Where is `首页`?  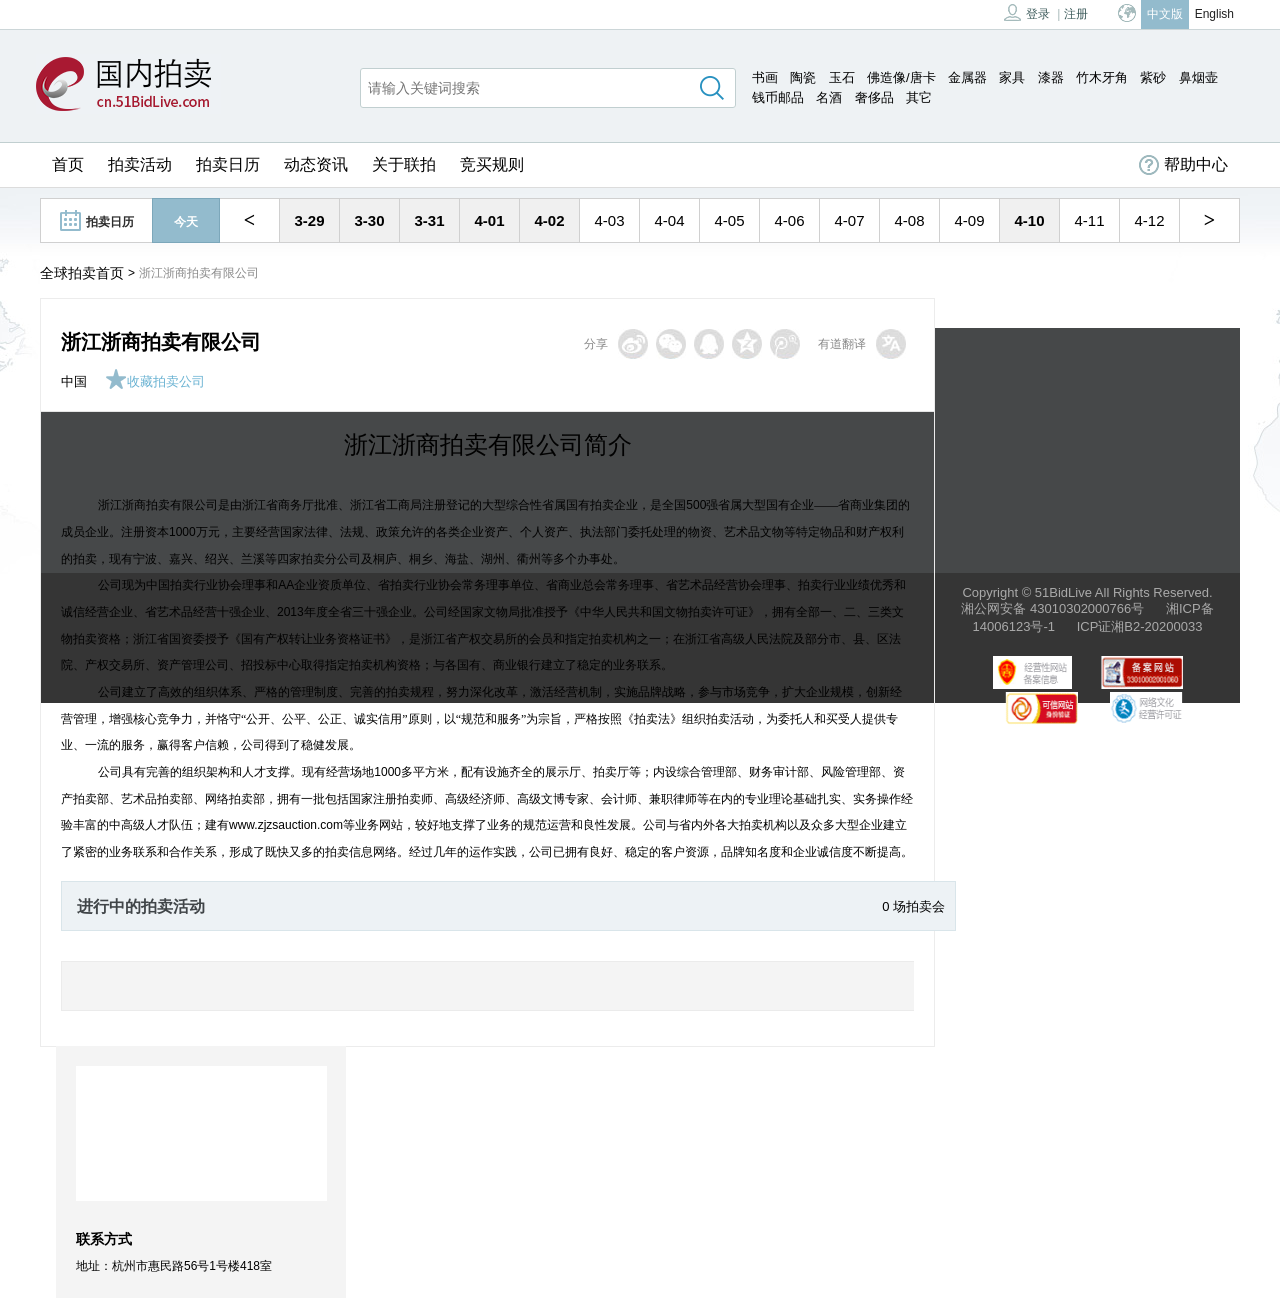
首页 is located at coordinates (68, 164).